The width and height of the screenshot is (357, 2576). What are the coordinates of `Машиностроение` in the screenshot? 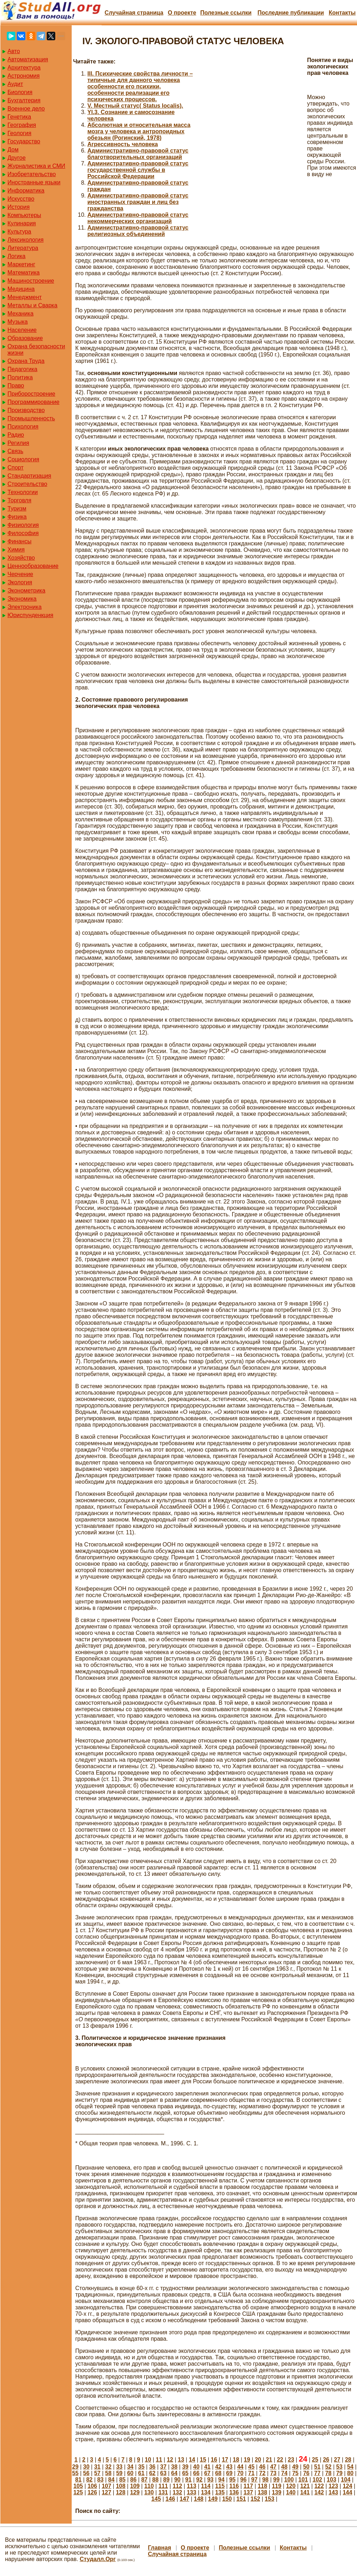 It's located at (30, 281).